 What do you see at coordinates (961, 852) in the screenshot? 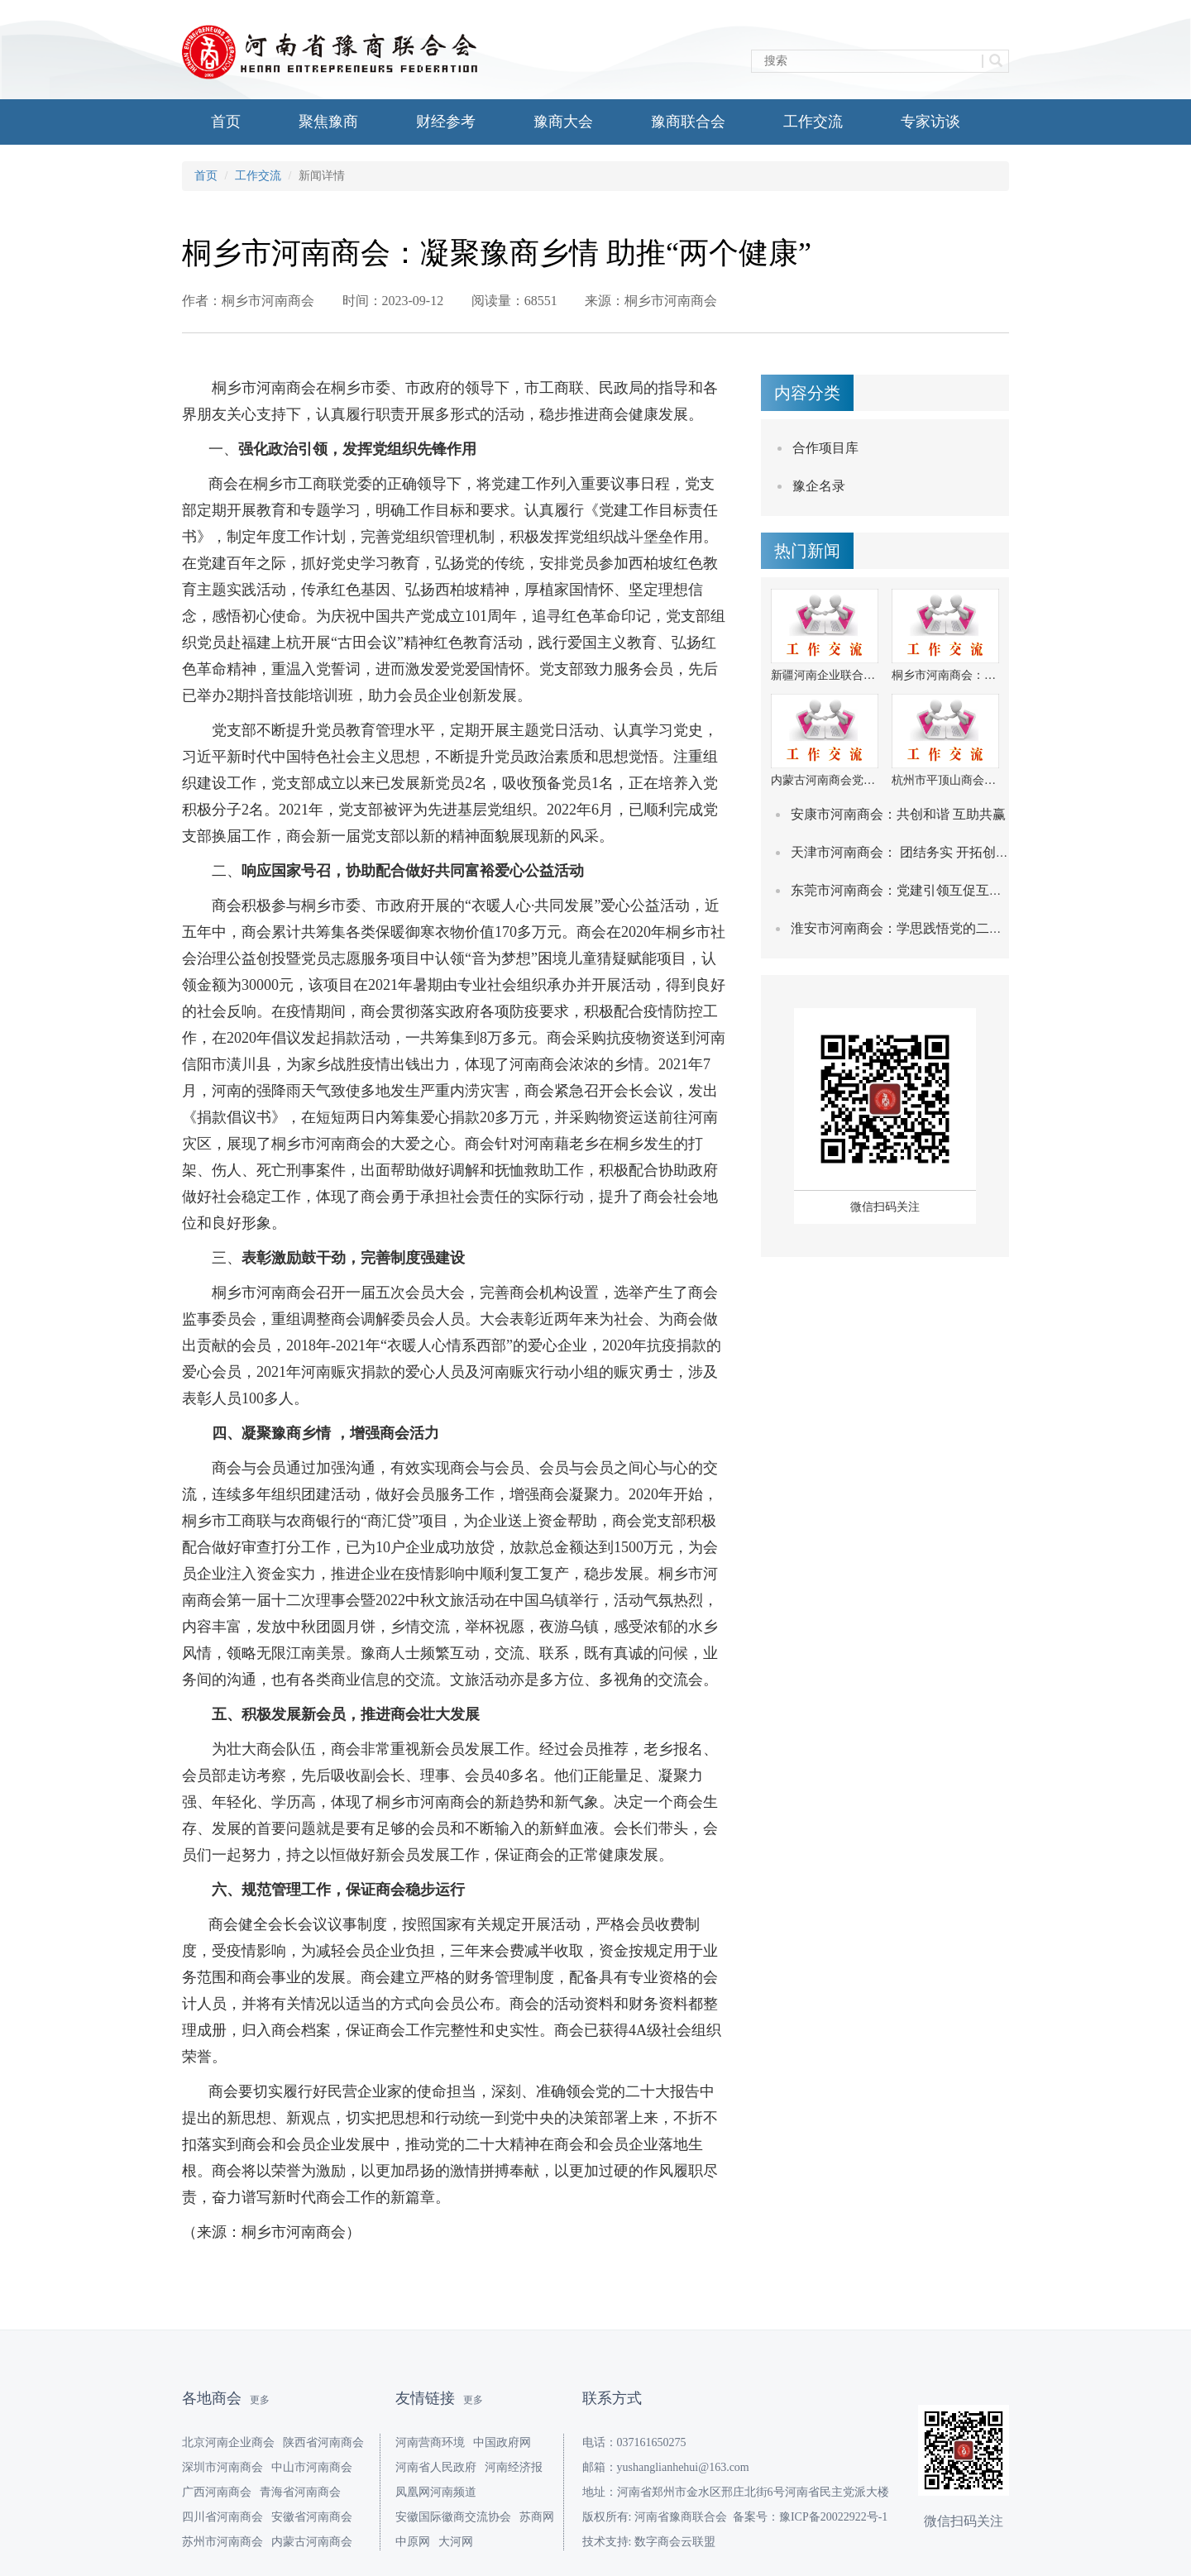
I see `天津市河南商会： 团结务实 开拓创新 努力打造服务型商会` at bounding box center [961, 852].